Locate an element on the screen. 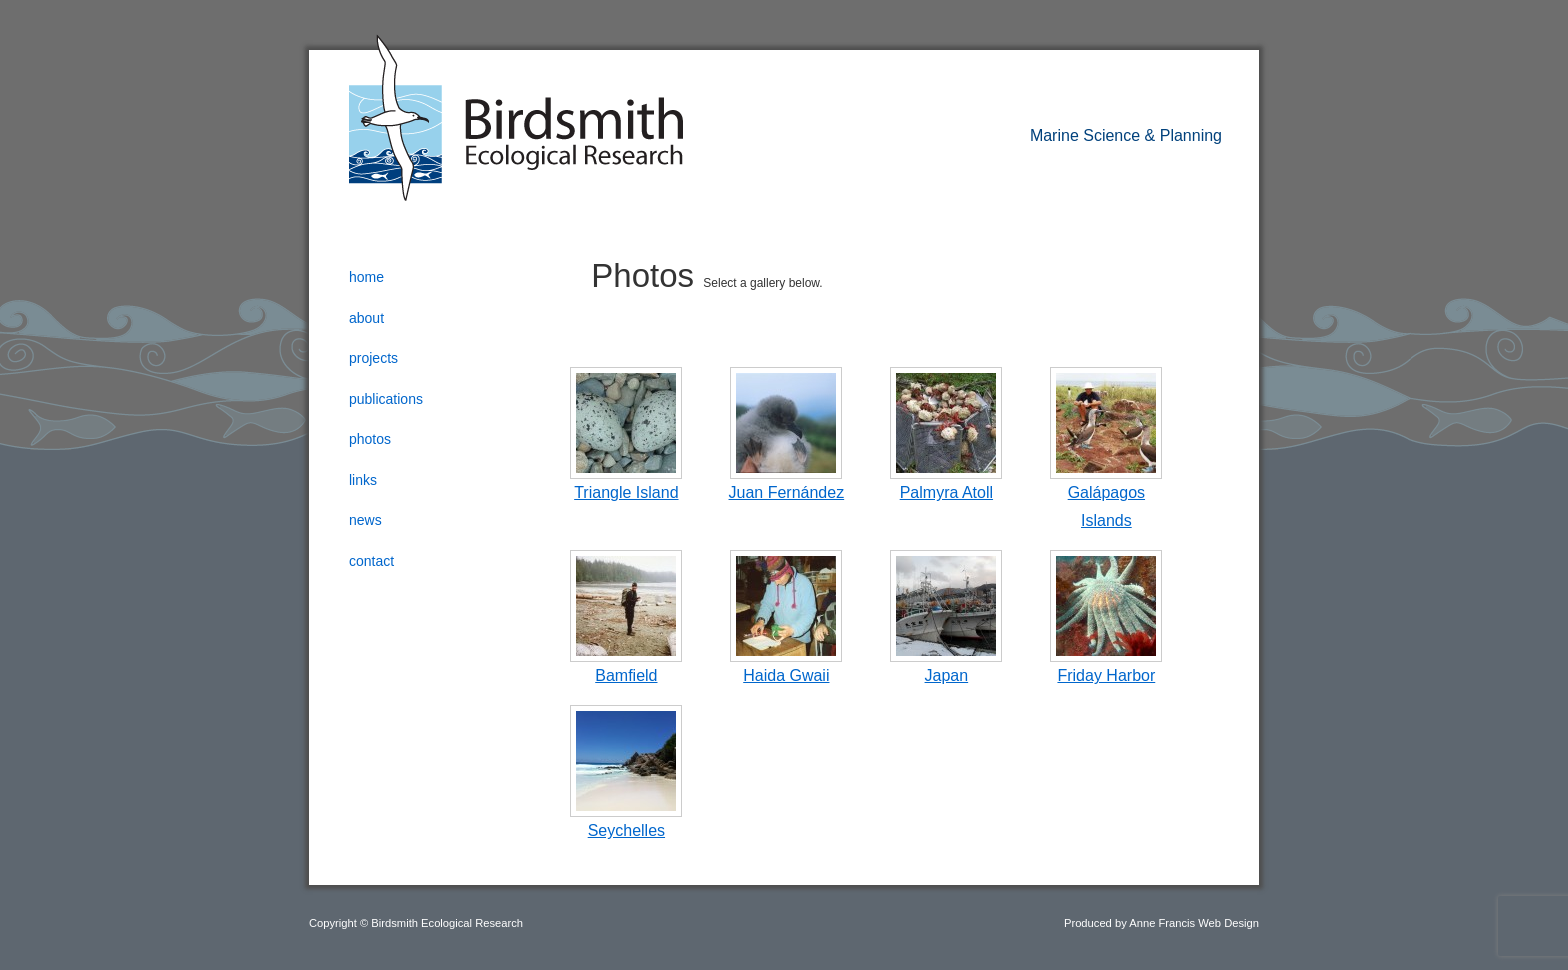 The image size is (1568, 970). Seychelles is located at coordinates (626, 830).